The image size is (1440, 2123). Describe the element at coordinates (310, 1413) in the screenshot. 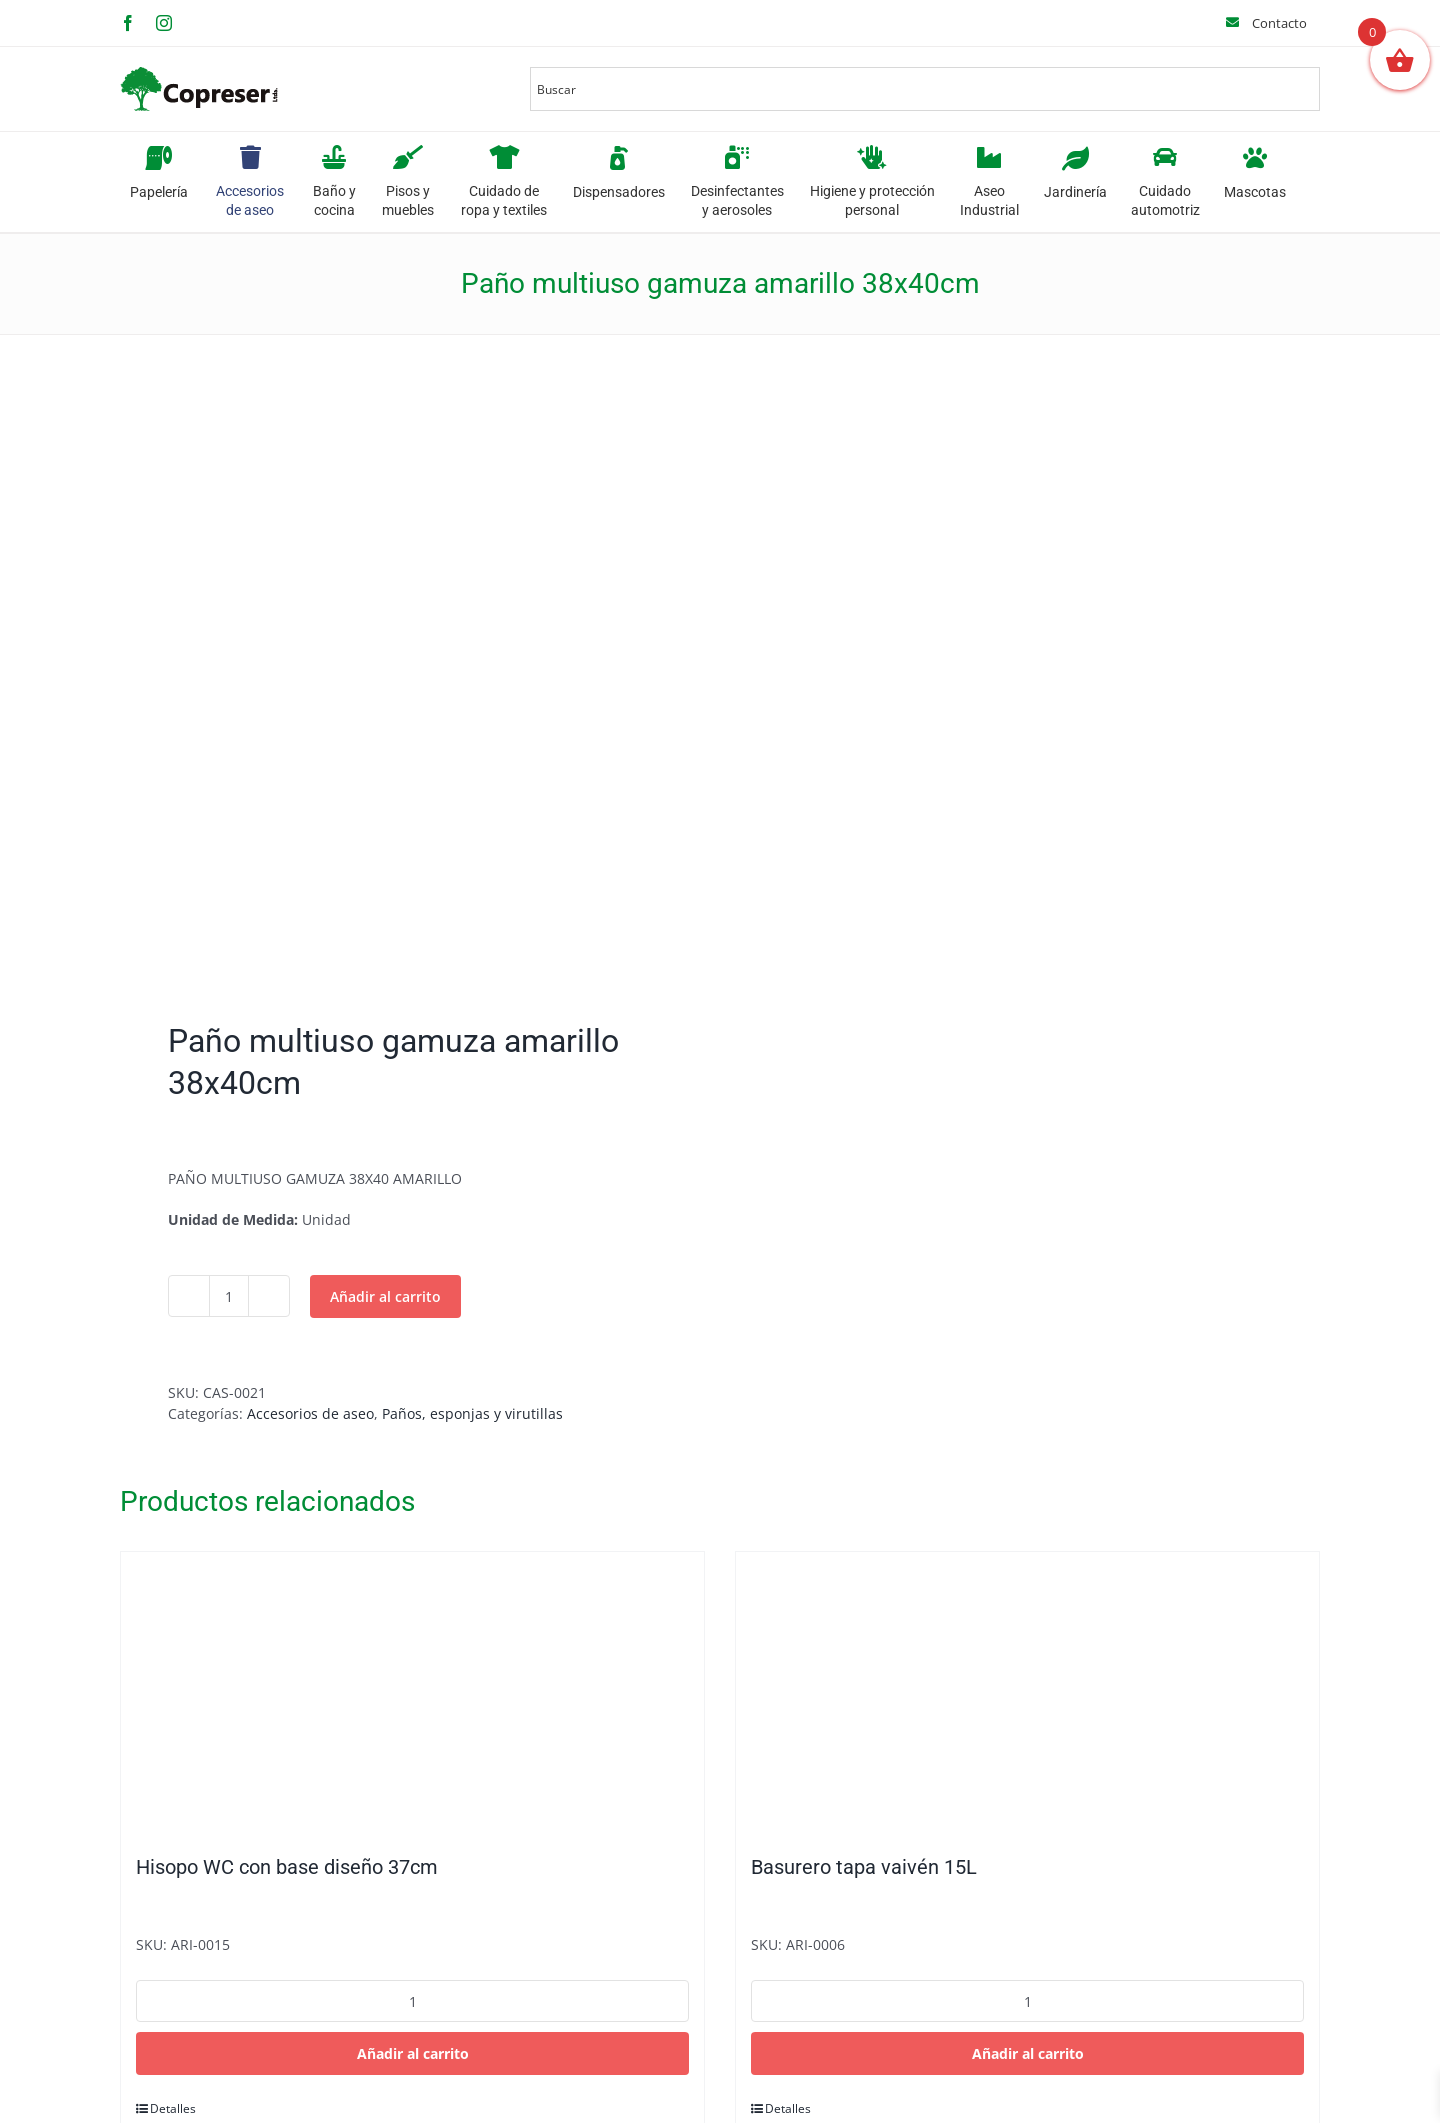

I see `Accesorios de aseo` at that location.